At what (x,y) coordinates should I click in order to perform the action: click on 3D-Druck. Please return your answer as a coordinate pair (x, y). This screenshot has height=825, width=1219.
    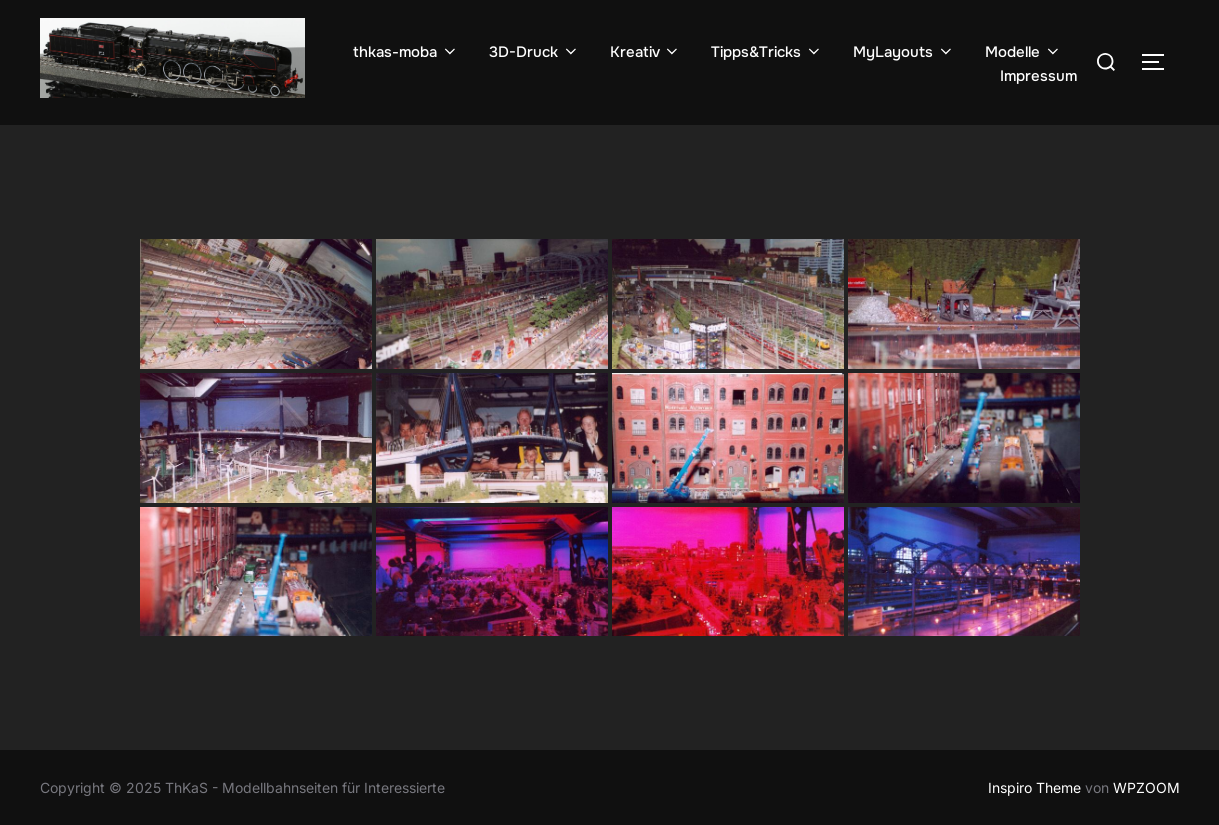
    Looking at the image, I should click on (534, 52).